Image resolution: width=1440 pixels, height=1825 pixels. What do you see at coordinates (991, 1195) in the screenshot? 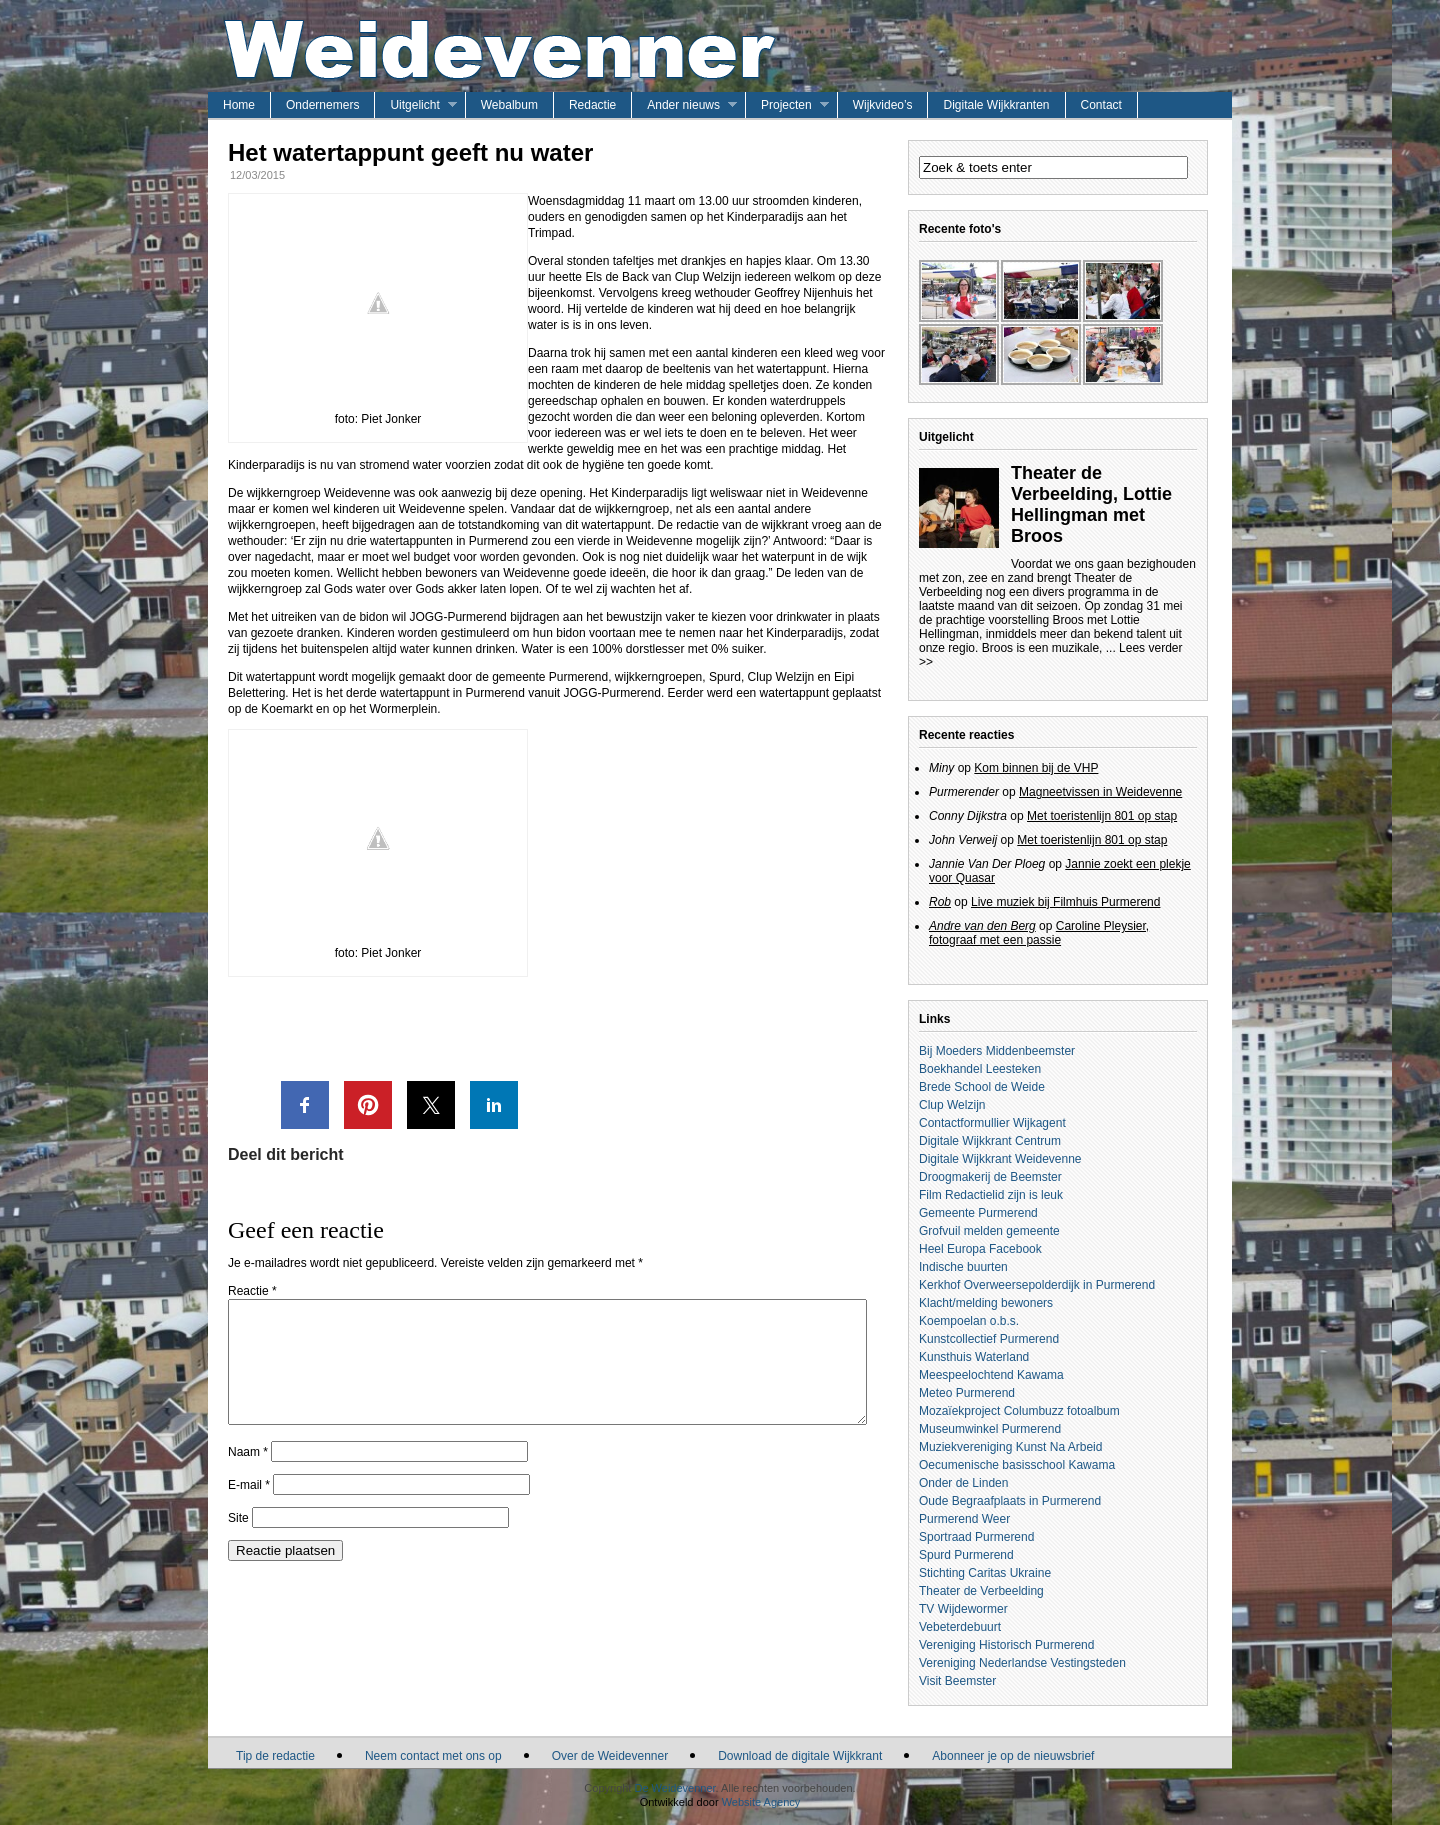
I see `Film Redactielid zijn is leuk` at bounding box center [991, 1195].